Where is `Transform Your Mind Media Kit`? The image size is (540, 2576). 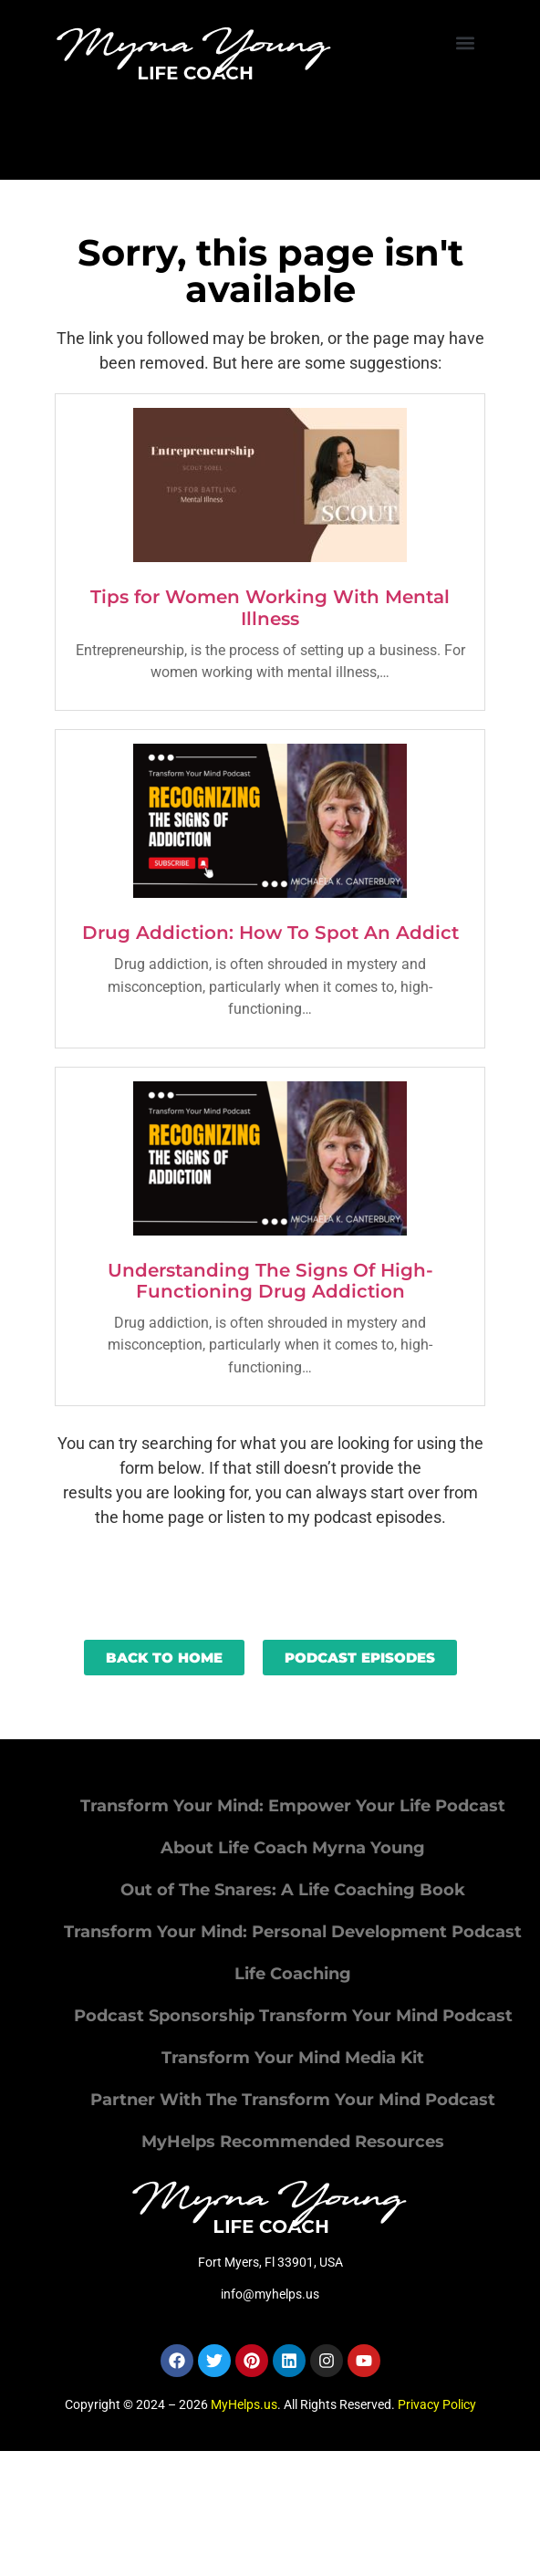 Transform Your Mind Media Kit is located at coordinates (292, 2058).